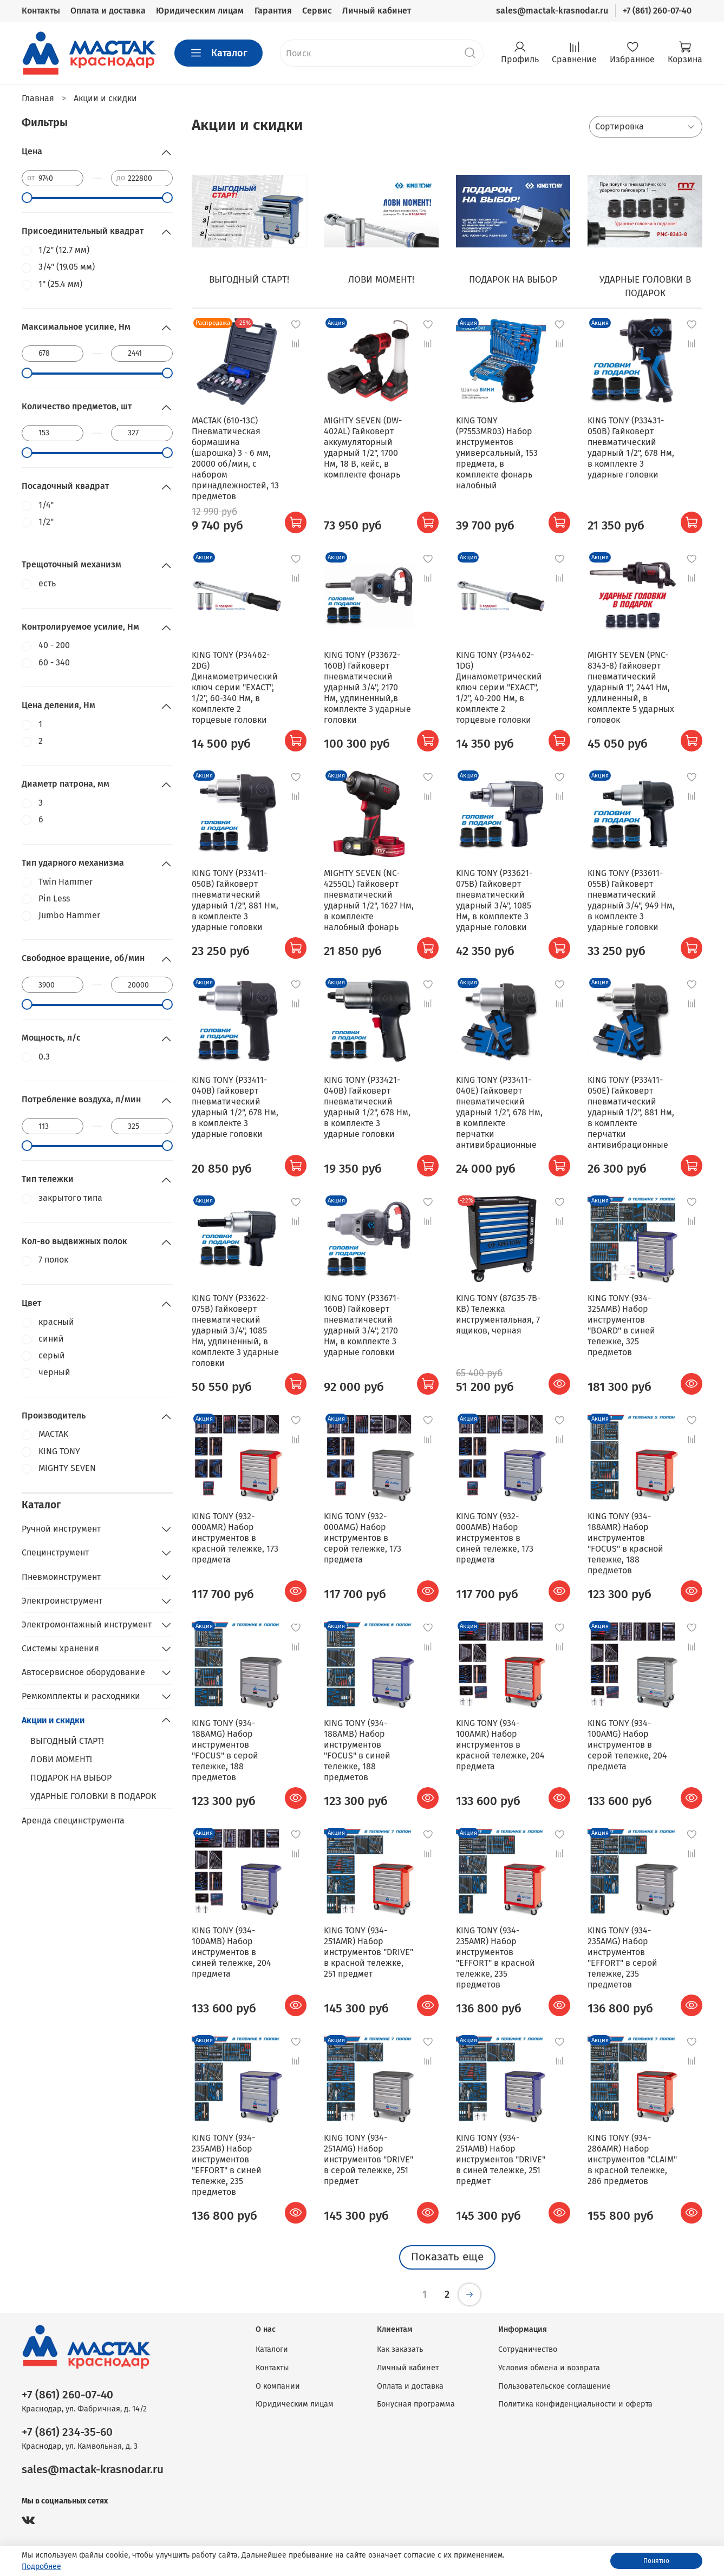 The image size is (724, 2576). What do you see at coordinates (60, 1648) in the screenshot?
I see `Системы хранения` at bounding box center [60, 1648].